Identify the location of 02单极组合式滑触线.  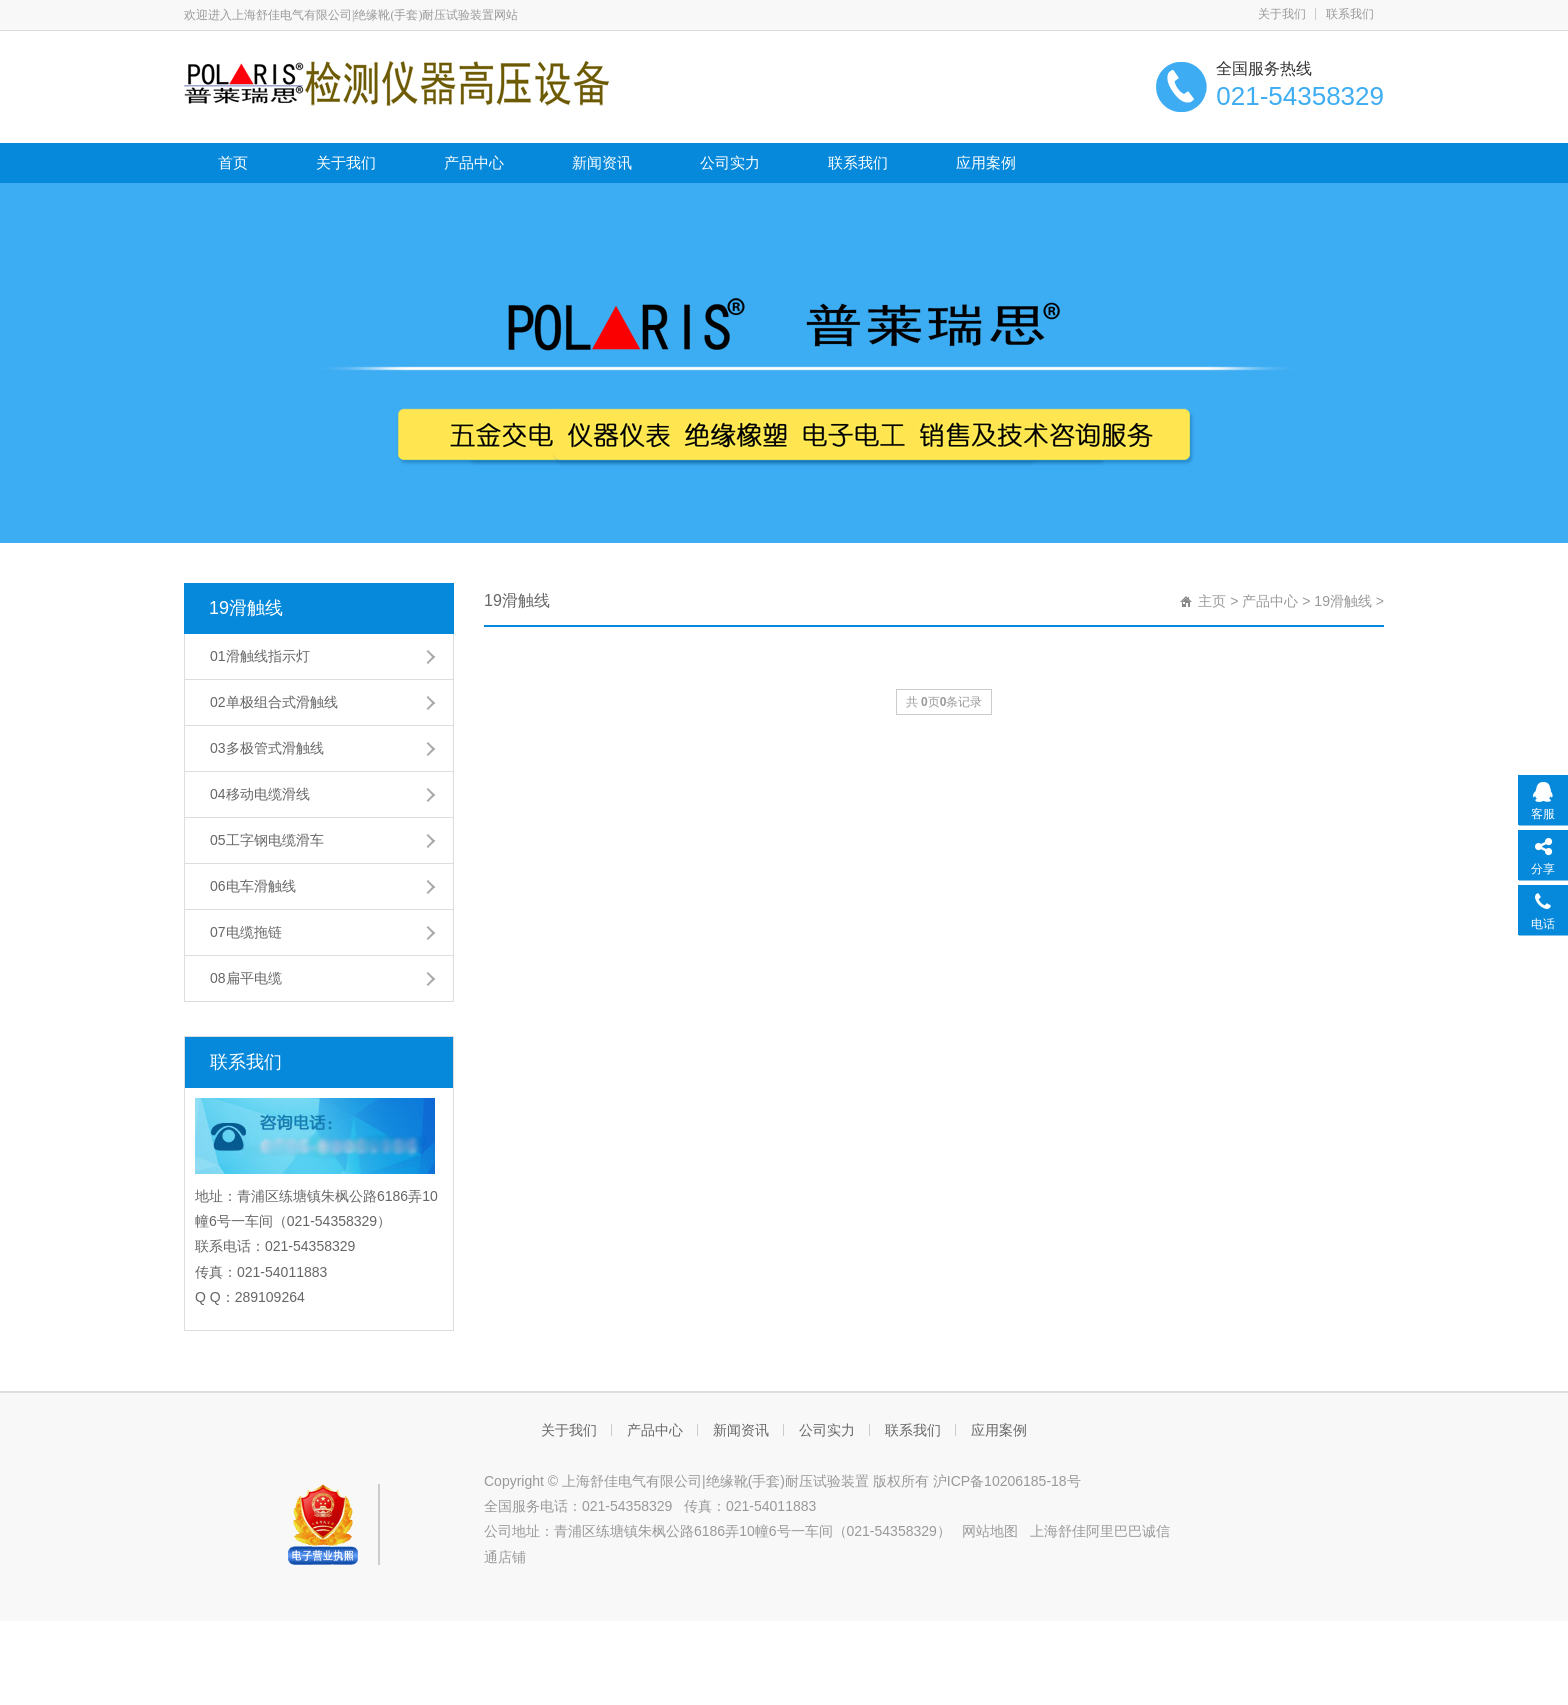
(274, 702).